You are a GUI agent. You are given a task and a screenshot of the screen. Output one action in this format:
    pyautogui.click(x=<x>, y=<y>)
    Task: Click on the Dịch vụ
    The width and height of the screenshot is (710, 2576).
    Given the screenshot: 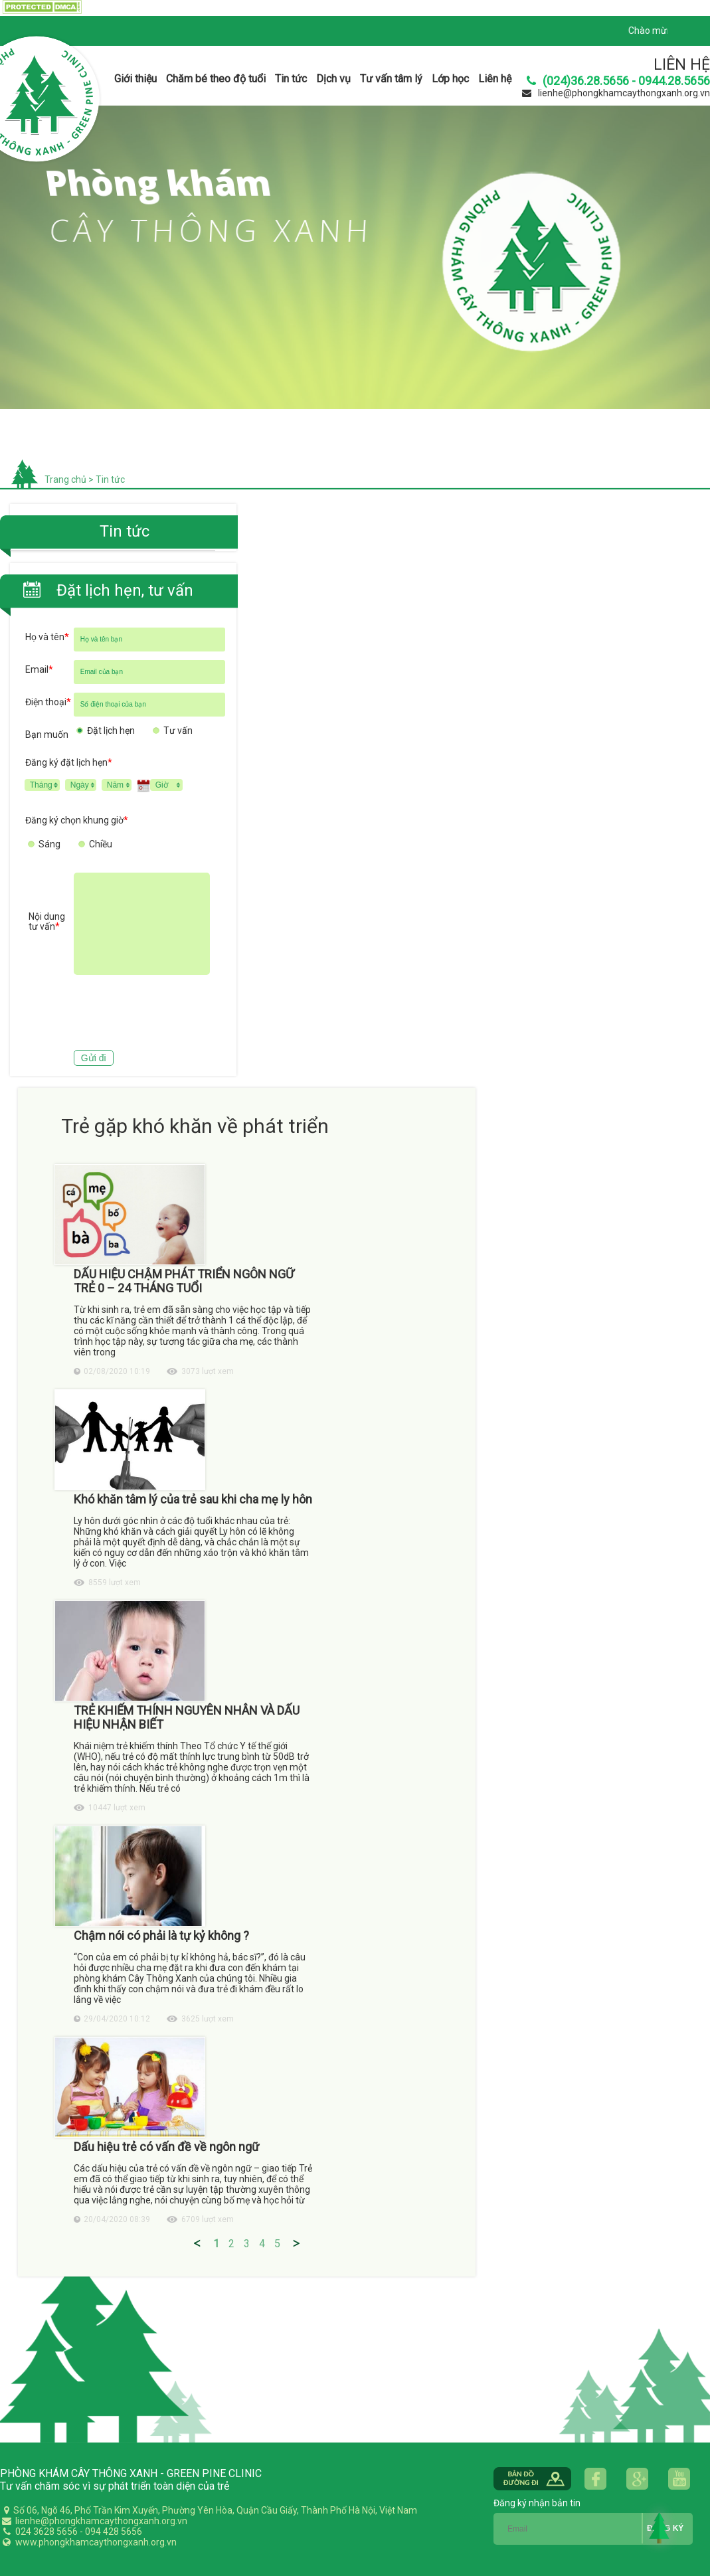 What is the action you would take?
    pyautogui.click(x=333, y=78)
    